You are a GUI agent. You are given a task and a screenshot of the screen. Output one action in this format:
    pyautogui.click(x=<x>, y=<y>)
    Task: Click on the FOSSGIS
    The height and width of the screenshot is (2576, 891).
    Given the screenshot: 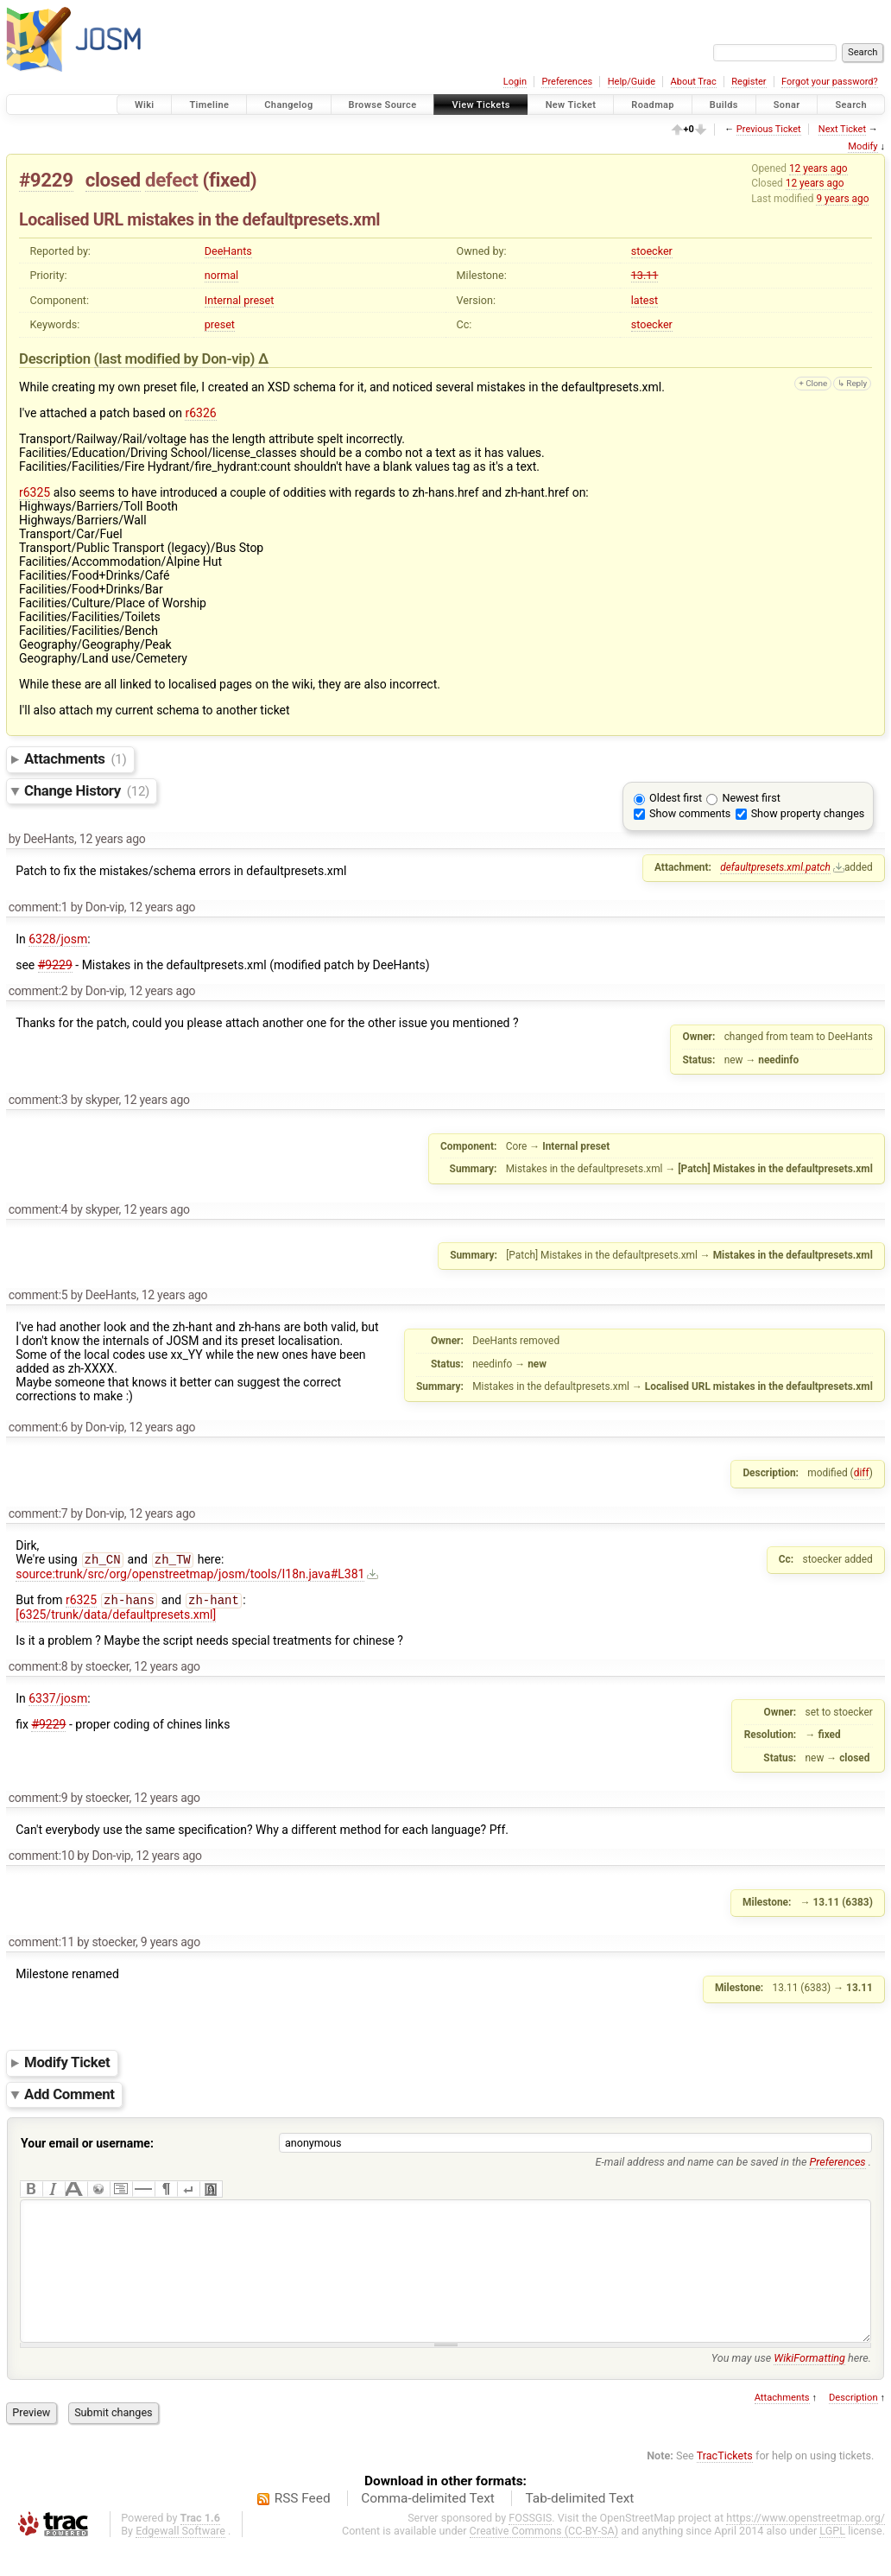 What is the action you would take?
    pyautogui.click(x=530, y=2547)
    